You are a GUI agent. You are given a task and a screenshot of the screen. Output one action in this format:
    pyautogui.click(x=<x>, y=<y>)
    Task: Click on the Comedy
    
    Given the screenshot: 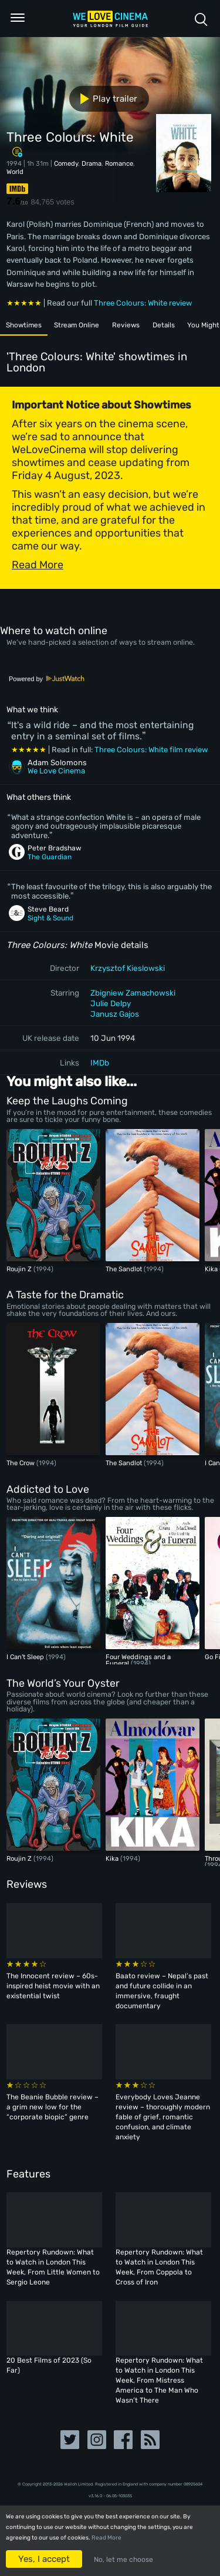 What is the action you would take?
    pyautogui.click(x=66, y=163)
    